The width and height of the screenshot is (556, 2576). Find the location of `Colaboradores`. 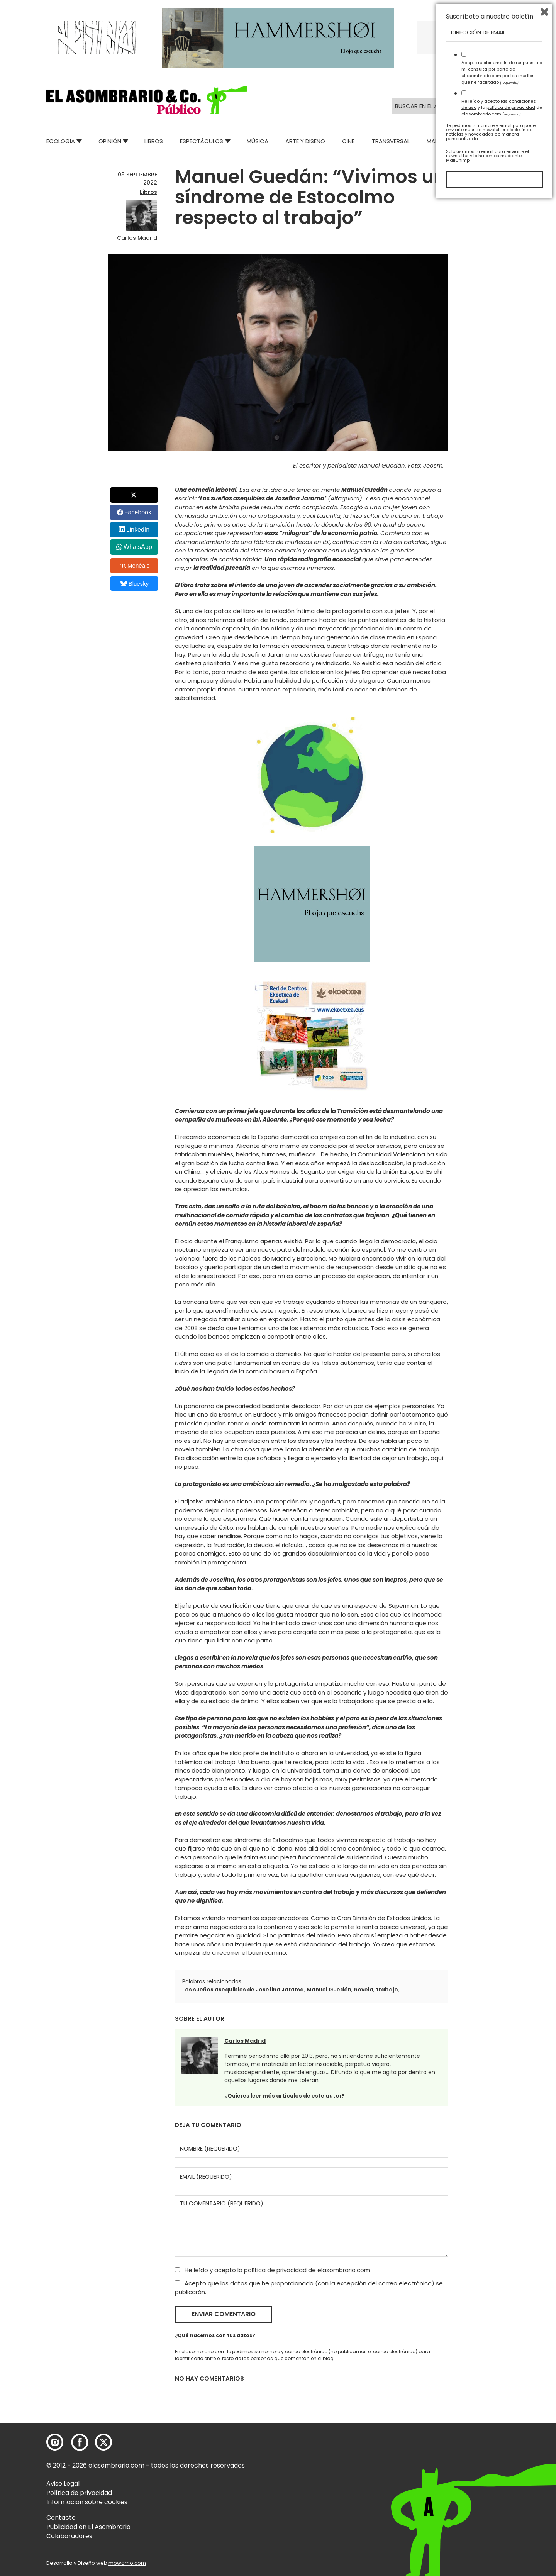

Colaboradores is located at coordinates (69, 2536).